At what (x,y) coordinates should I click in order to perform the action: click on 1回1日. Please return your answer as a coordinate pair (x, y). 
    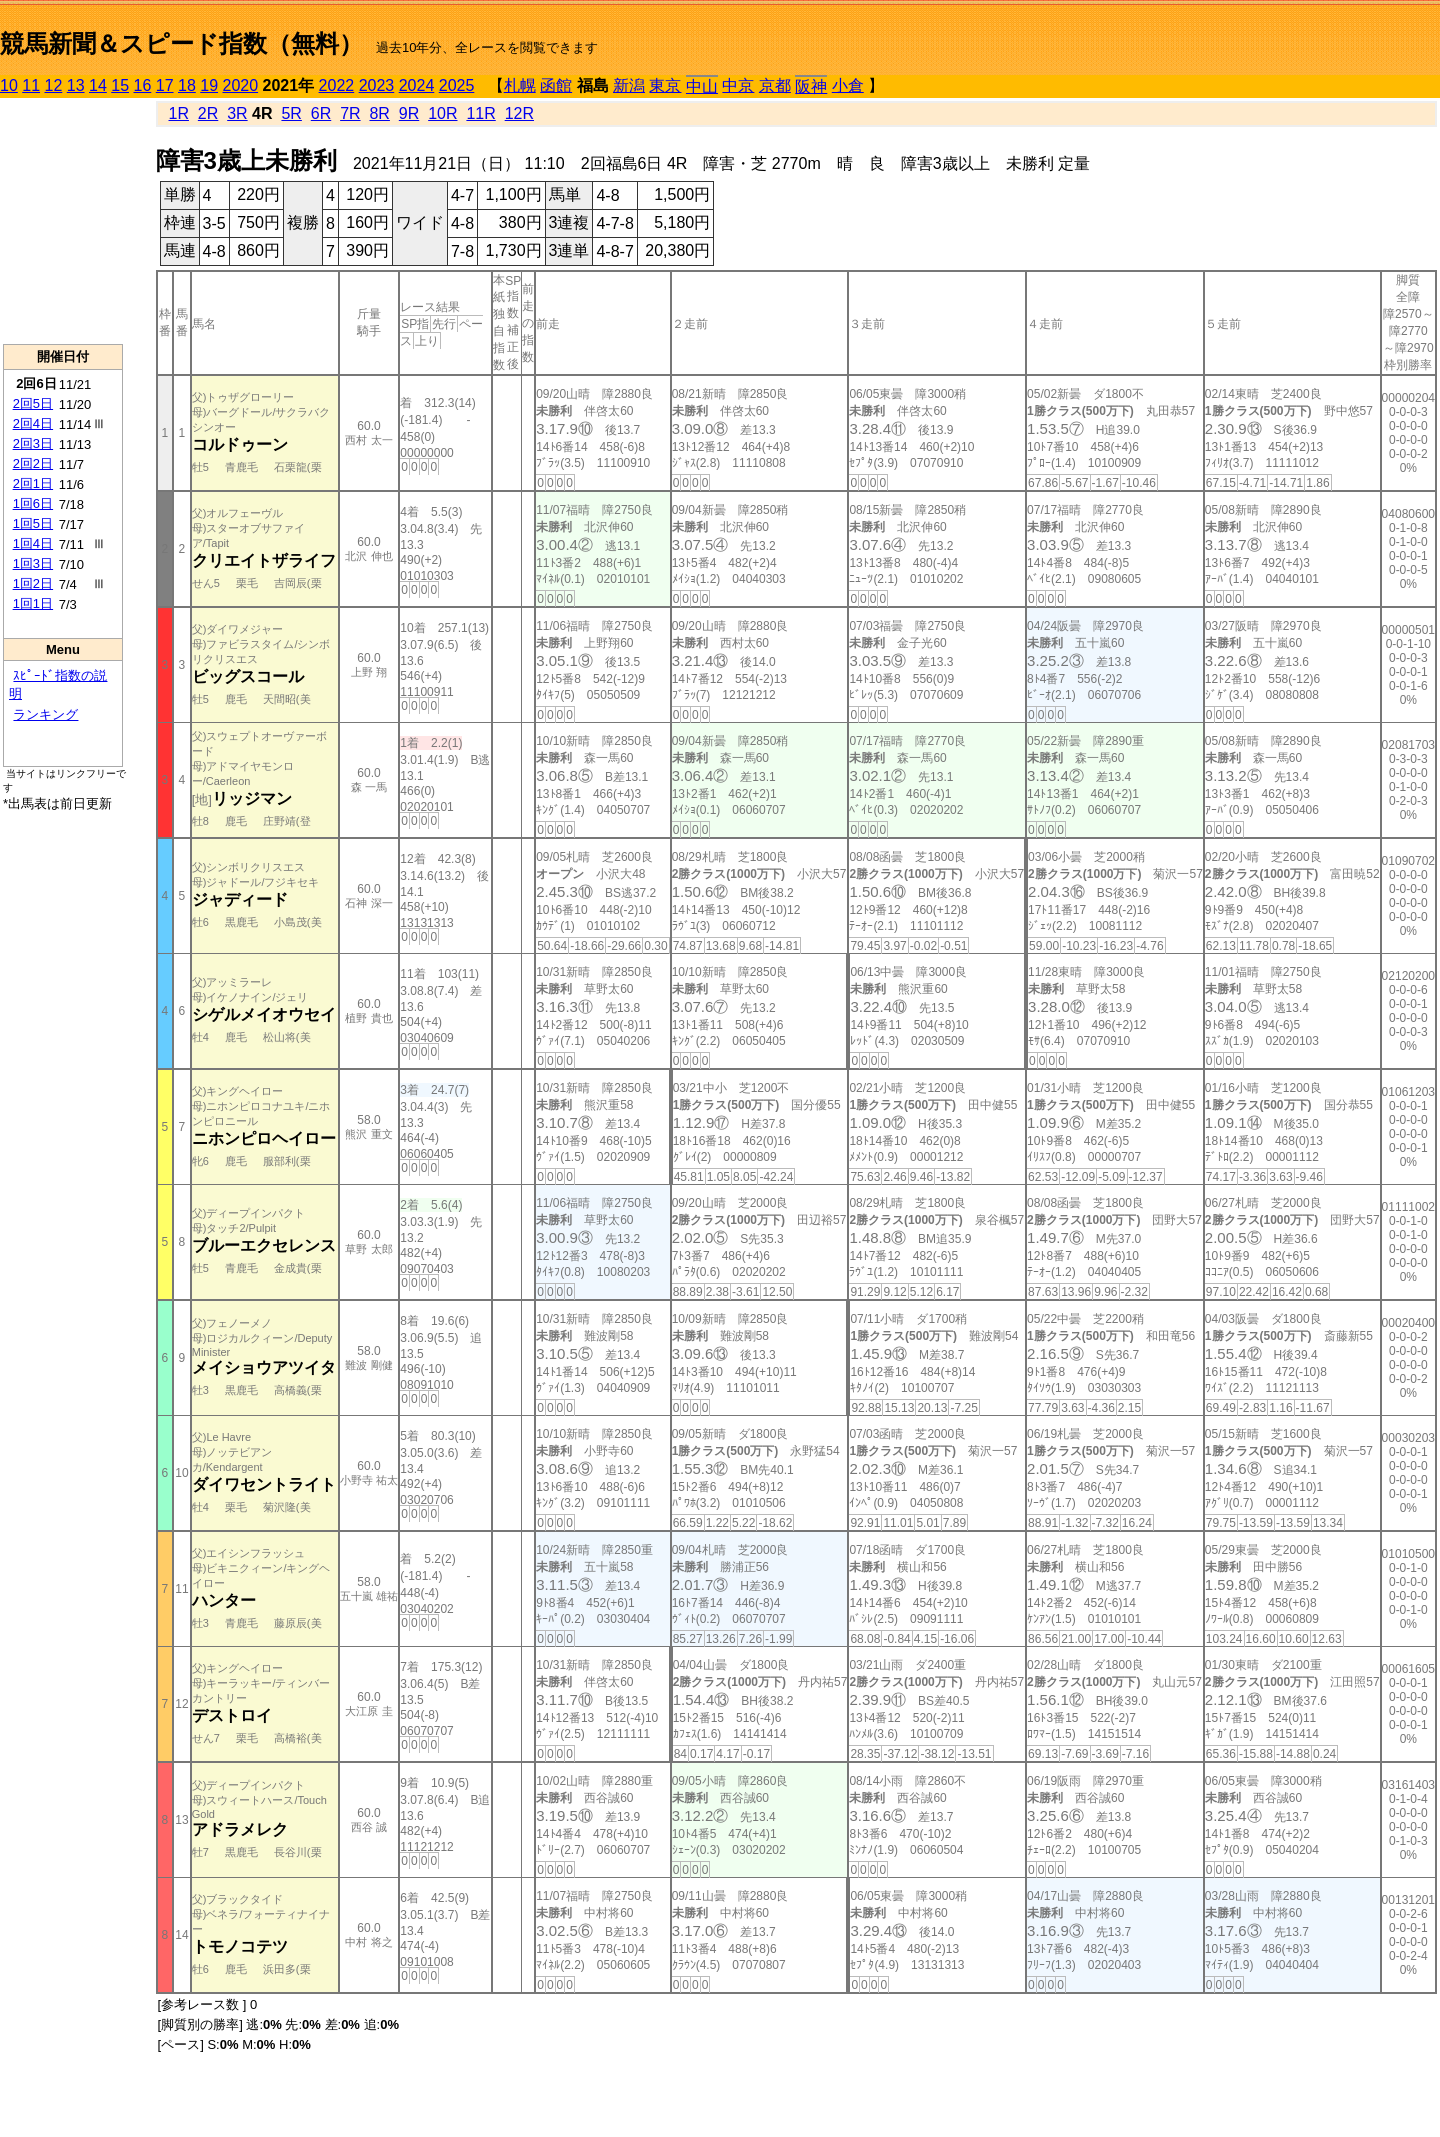
    Looking at the image, I should click on (33, 603).